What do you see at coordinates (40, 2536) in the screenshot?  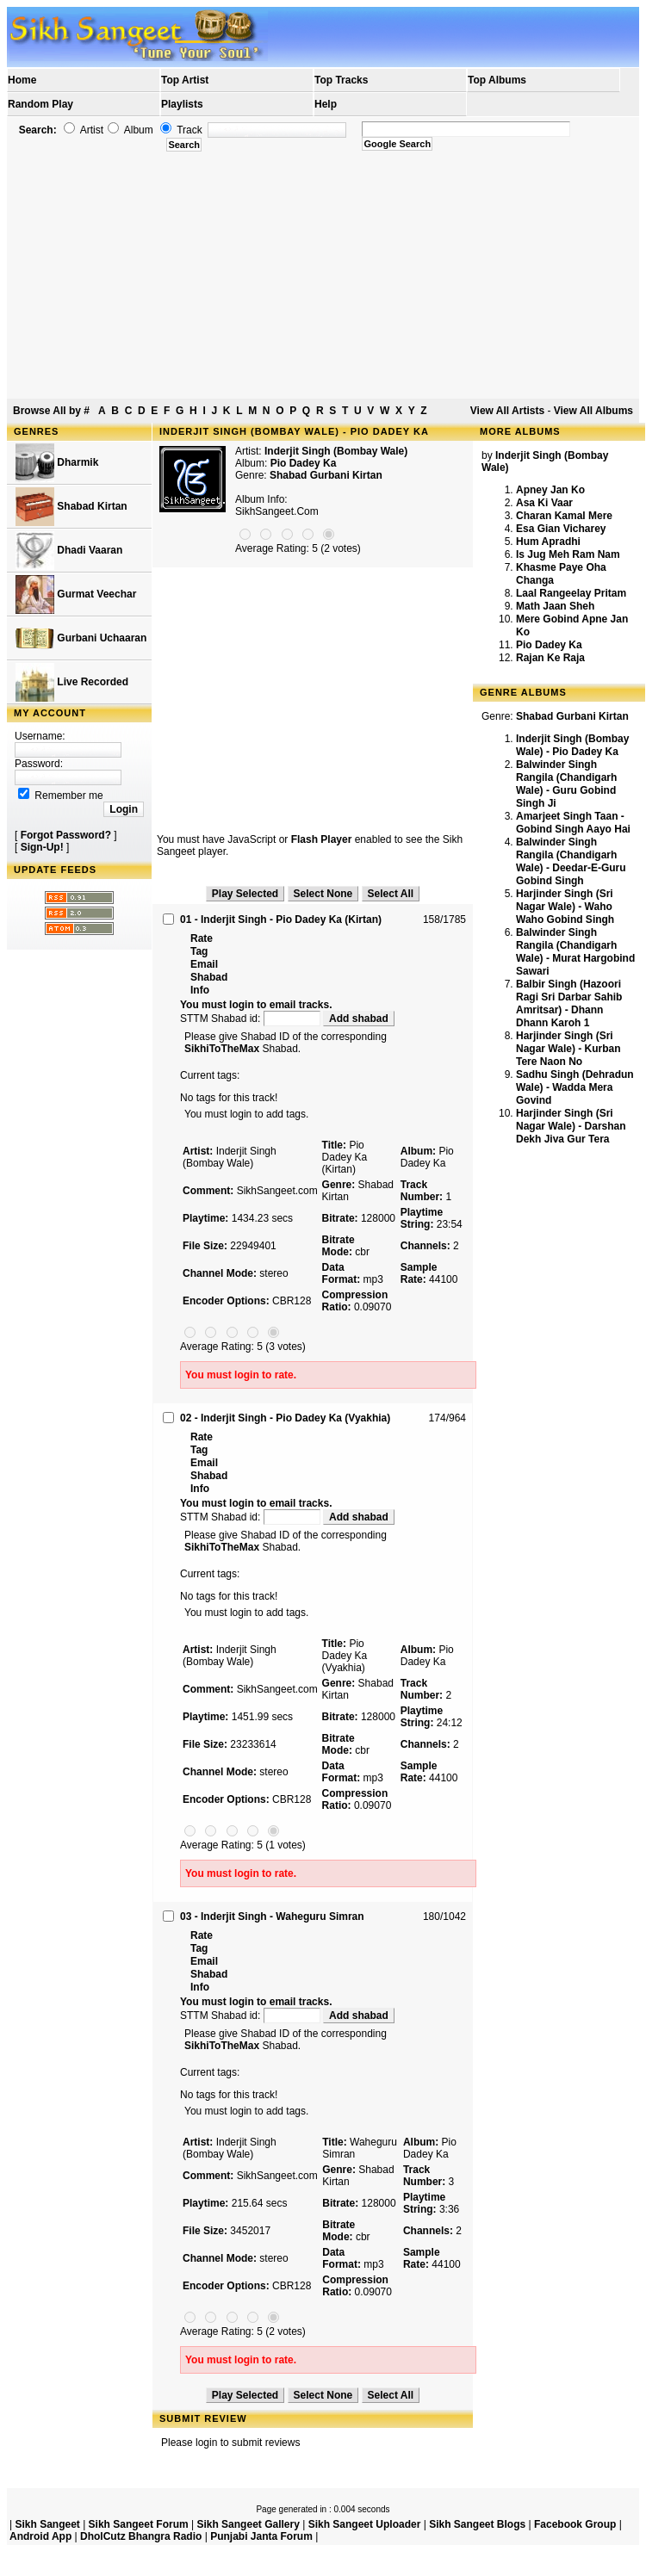 I see `Android App` at bounding box center [40, 2536].